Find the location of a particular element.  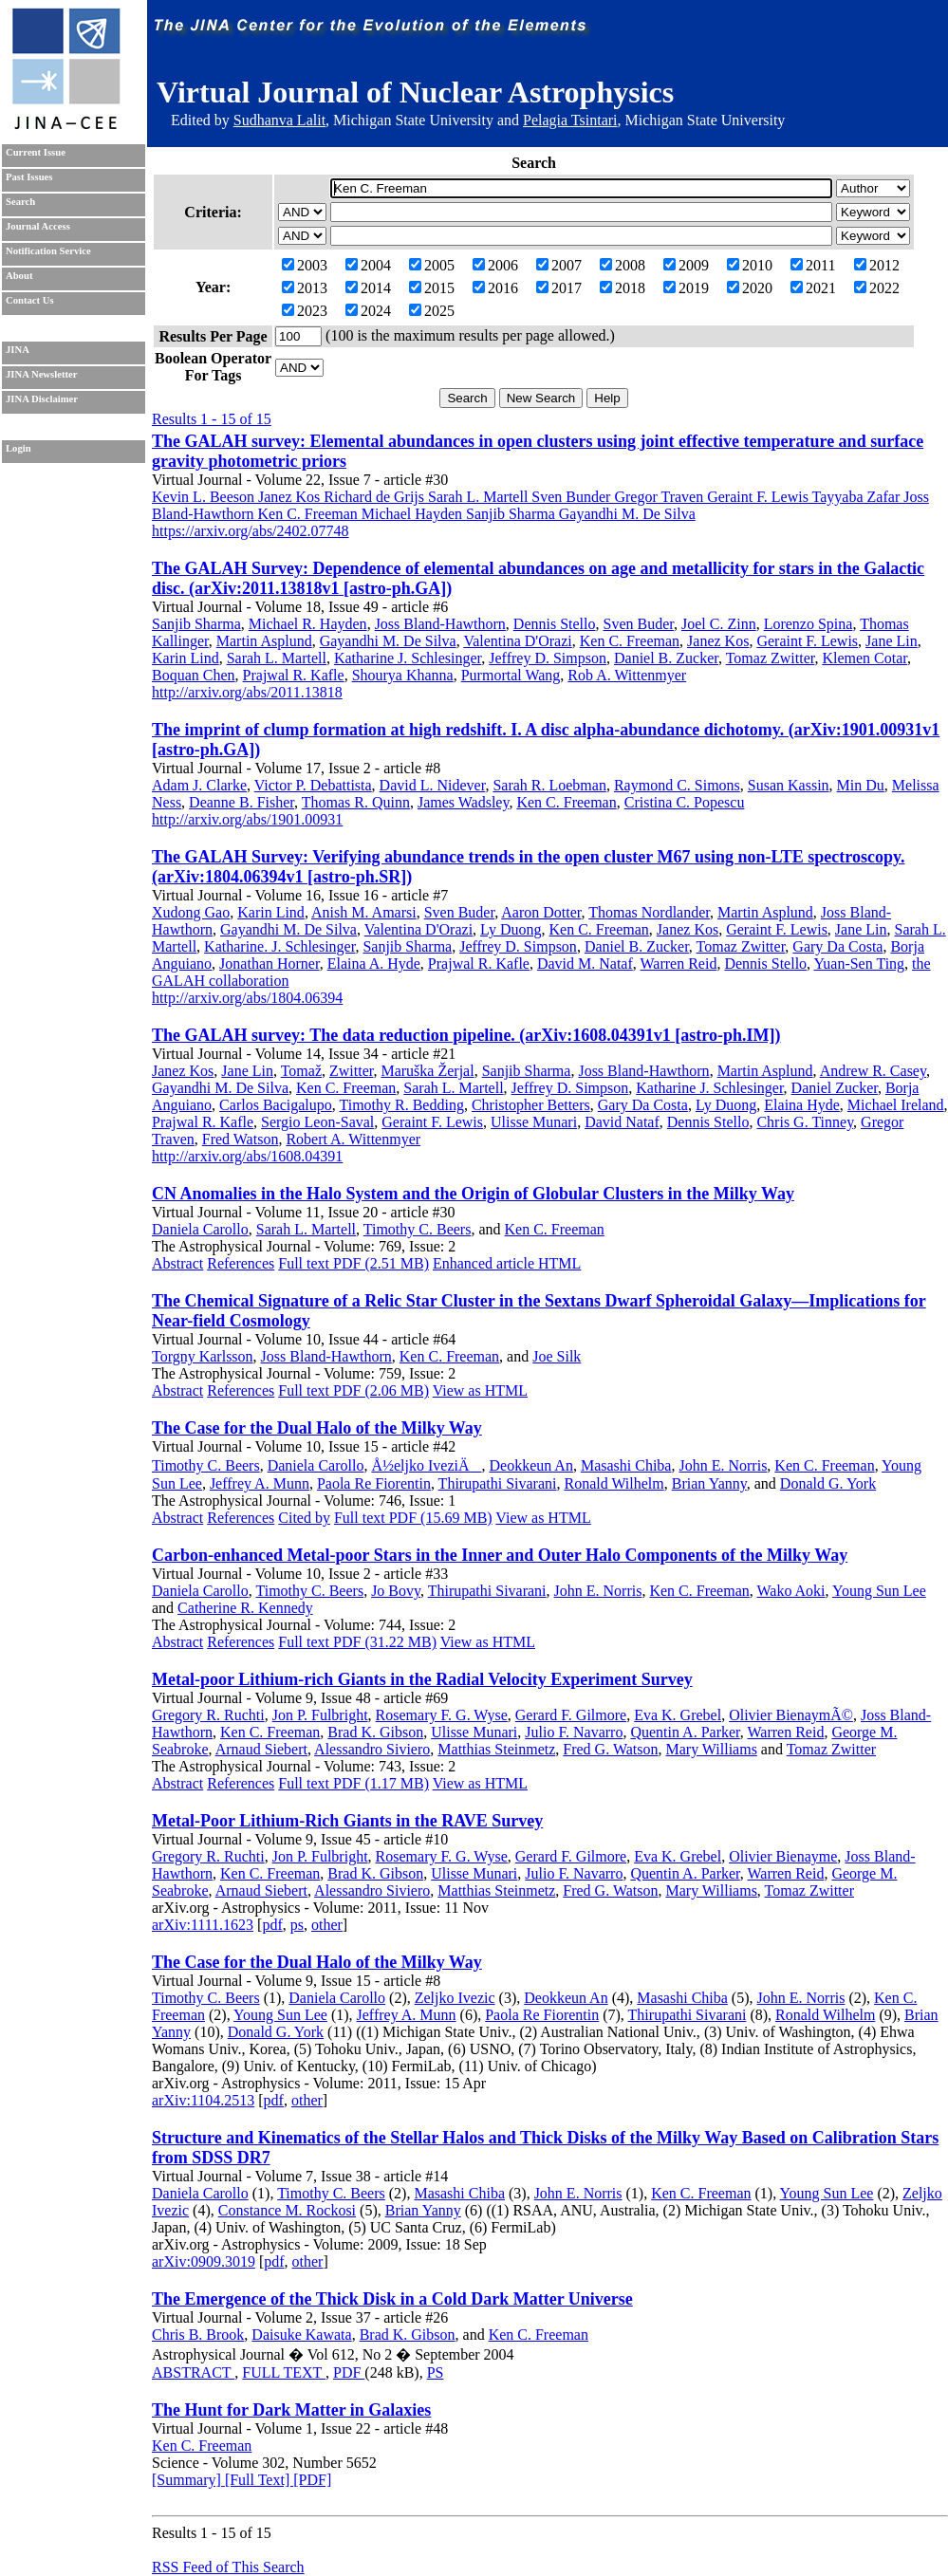

arXiv:1104.2513 is located at coordinates (203, 2100).